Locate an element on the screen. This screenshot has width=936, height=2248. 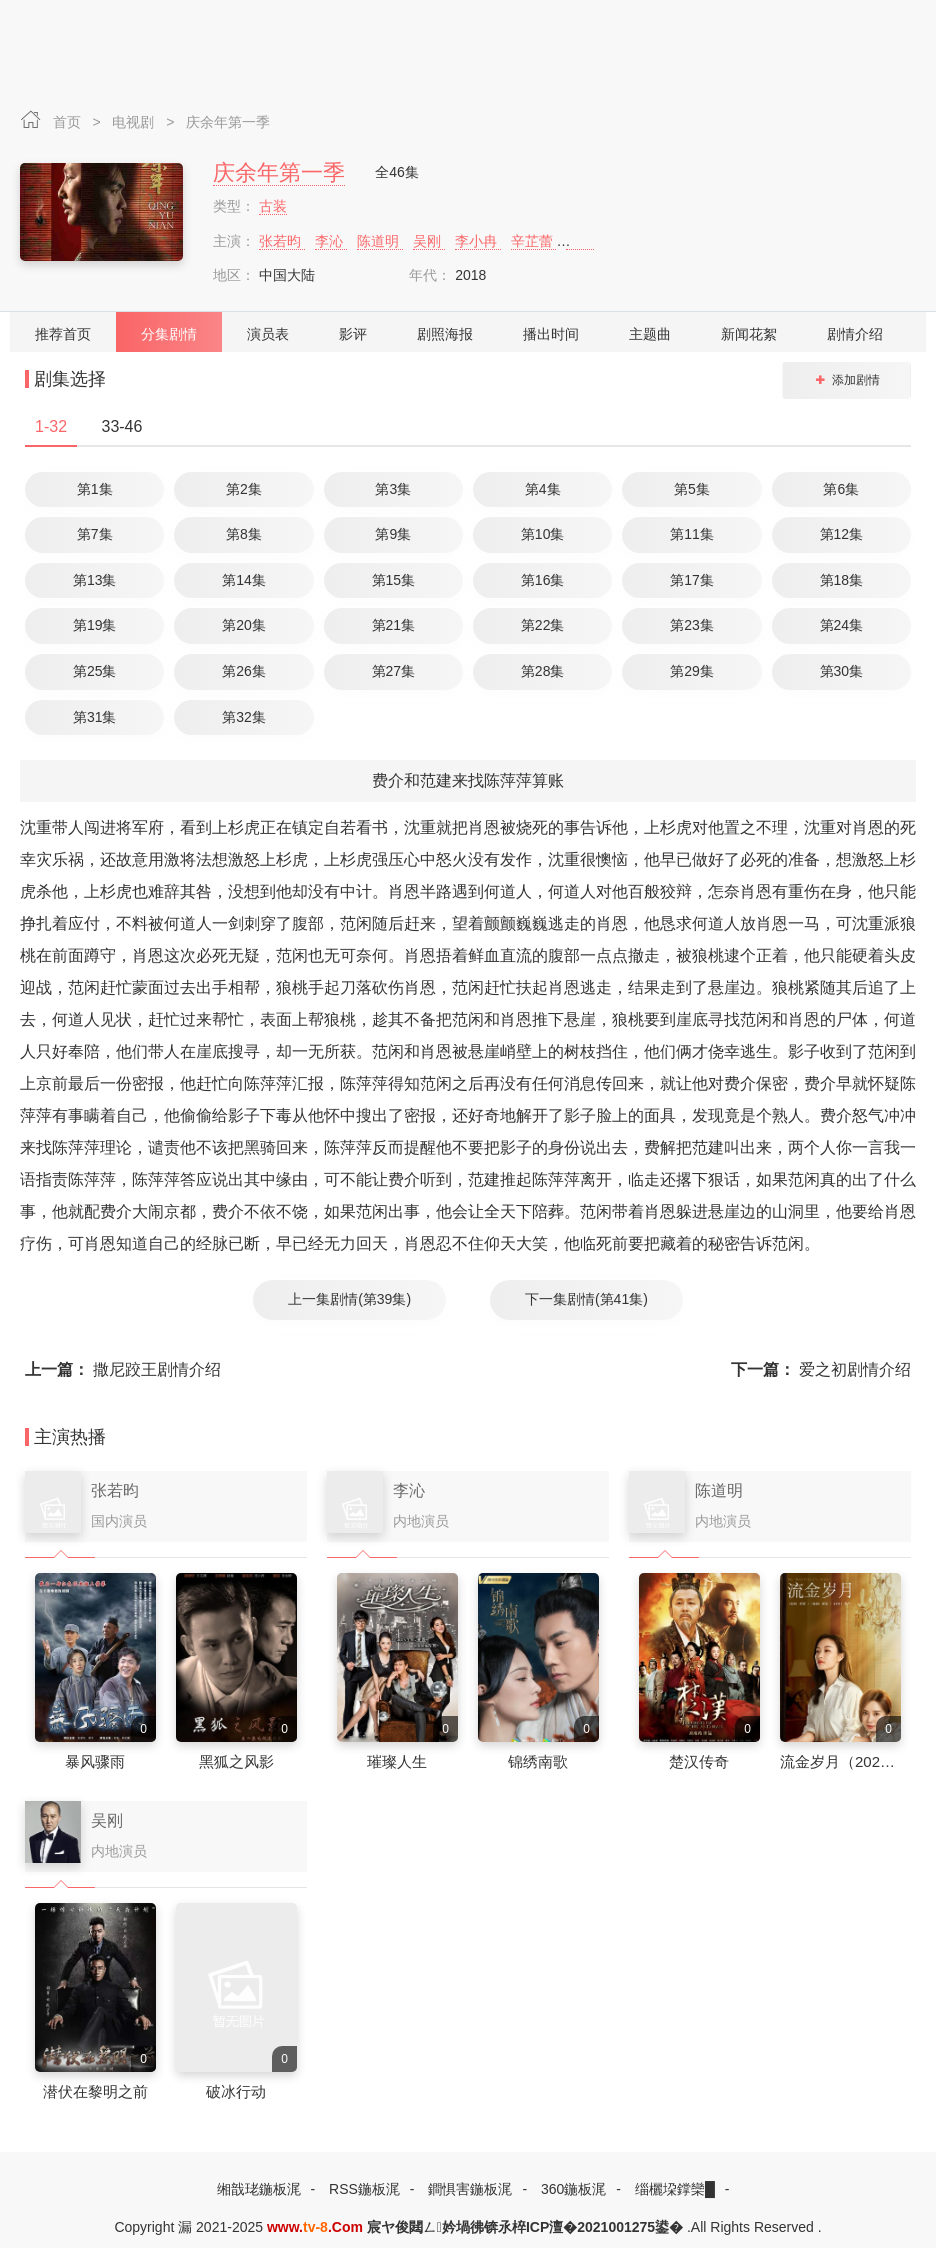
主题曲 is located at coordinates (650, 334).